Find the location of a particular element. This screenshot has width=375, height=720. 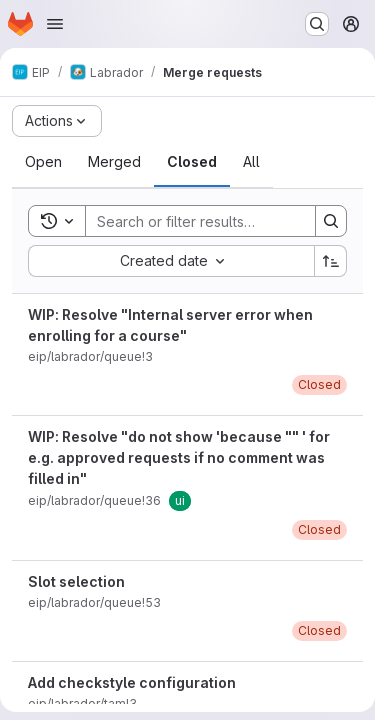

[Sort direction: Ascending] is located at coordinates (331, 261).